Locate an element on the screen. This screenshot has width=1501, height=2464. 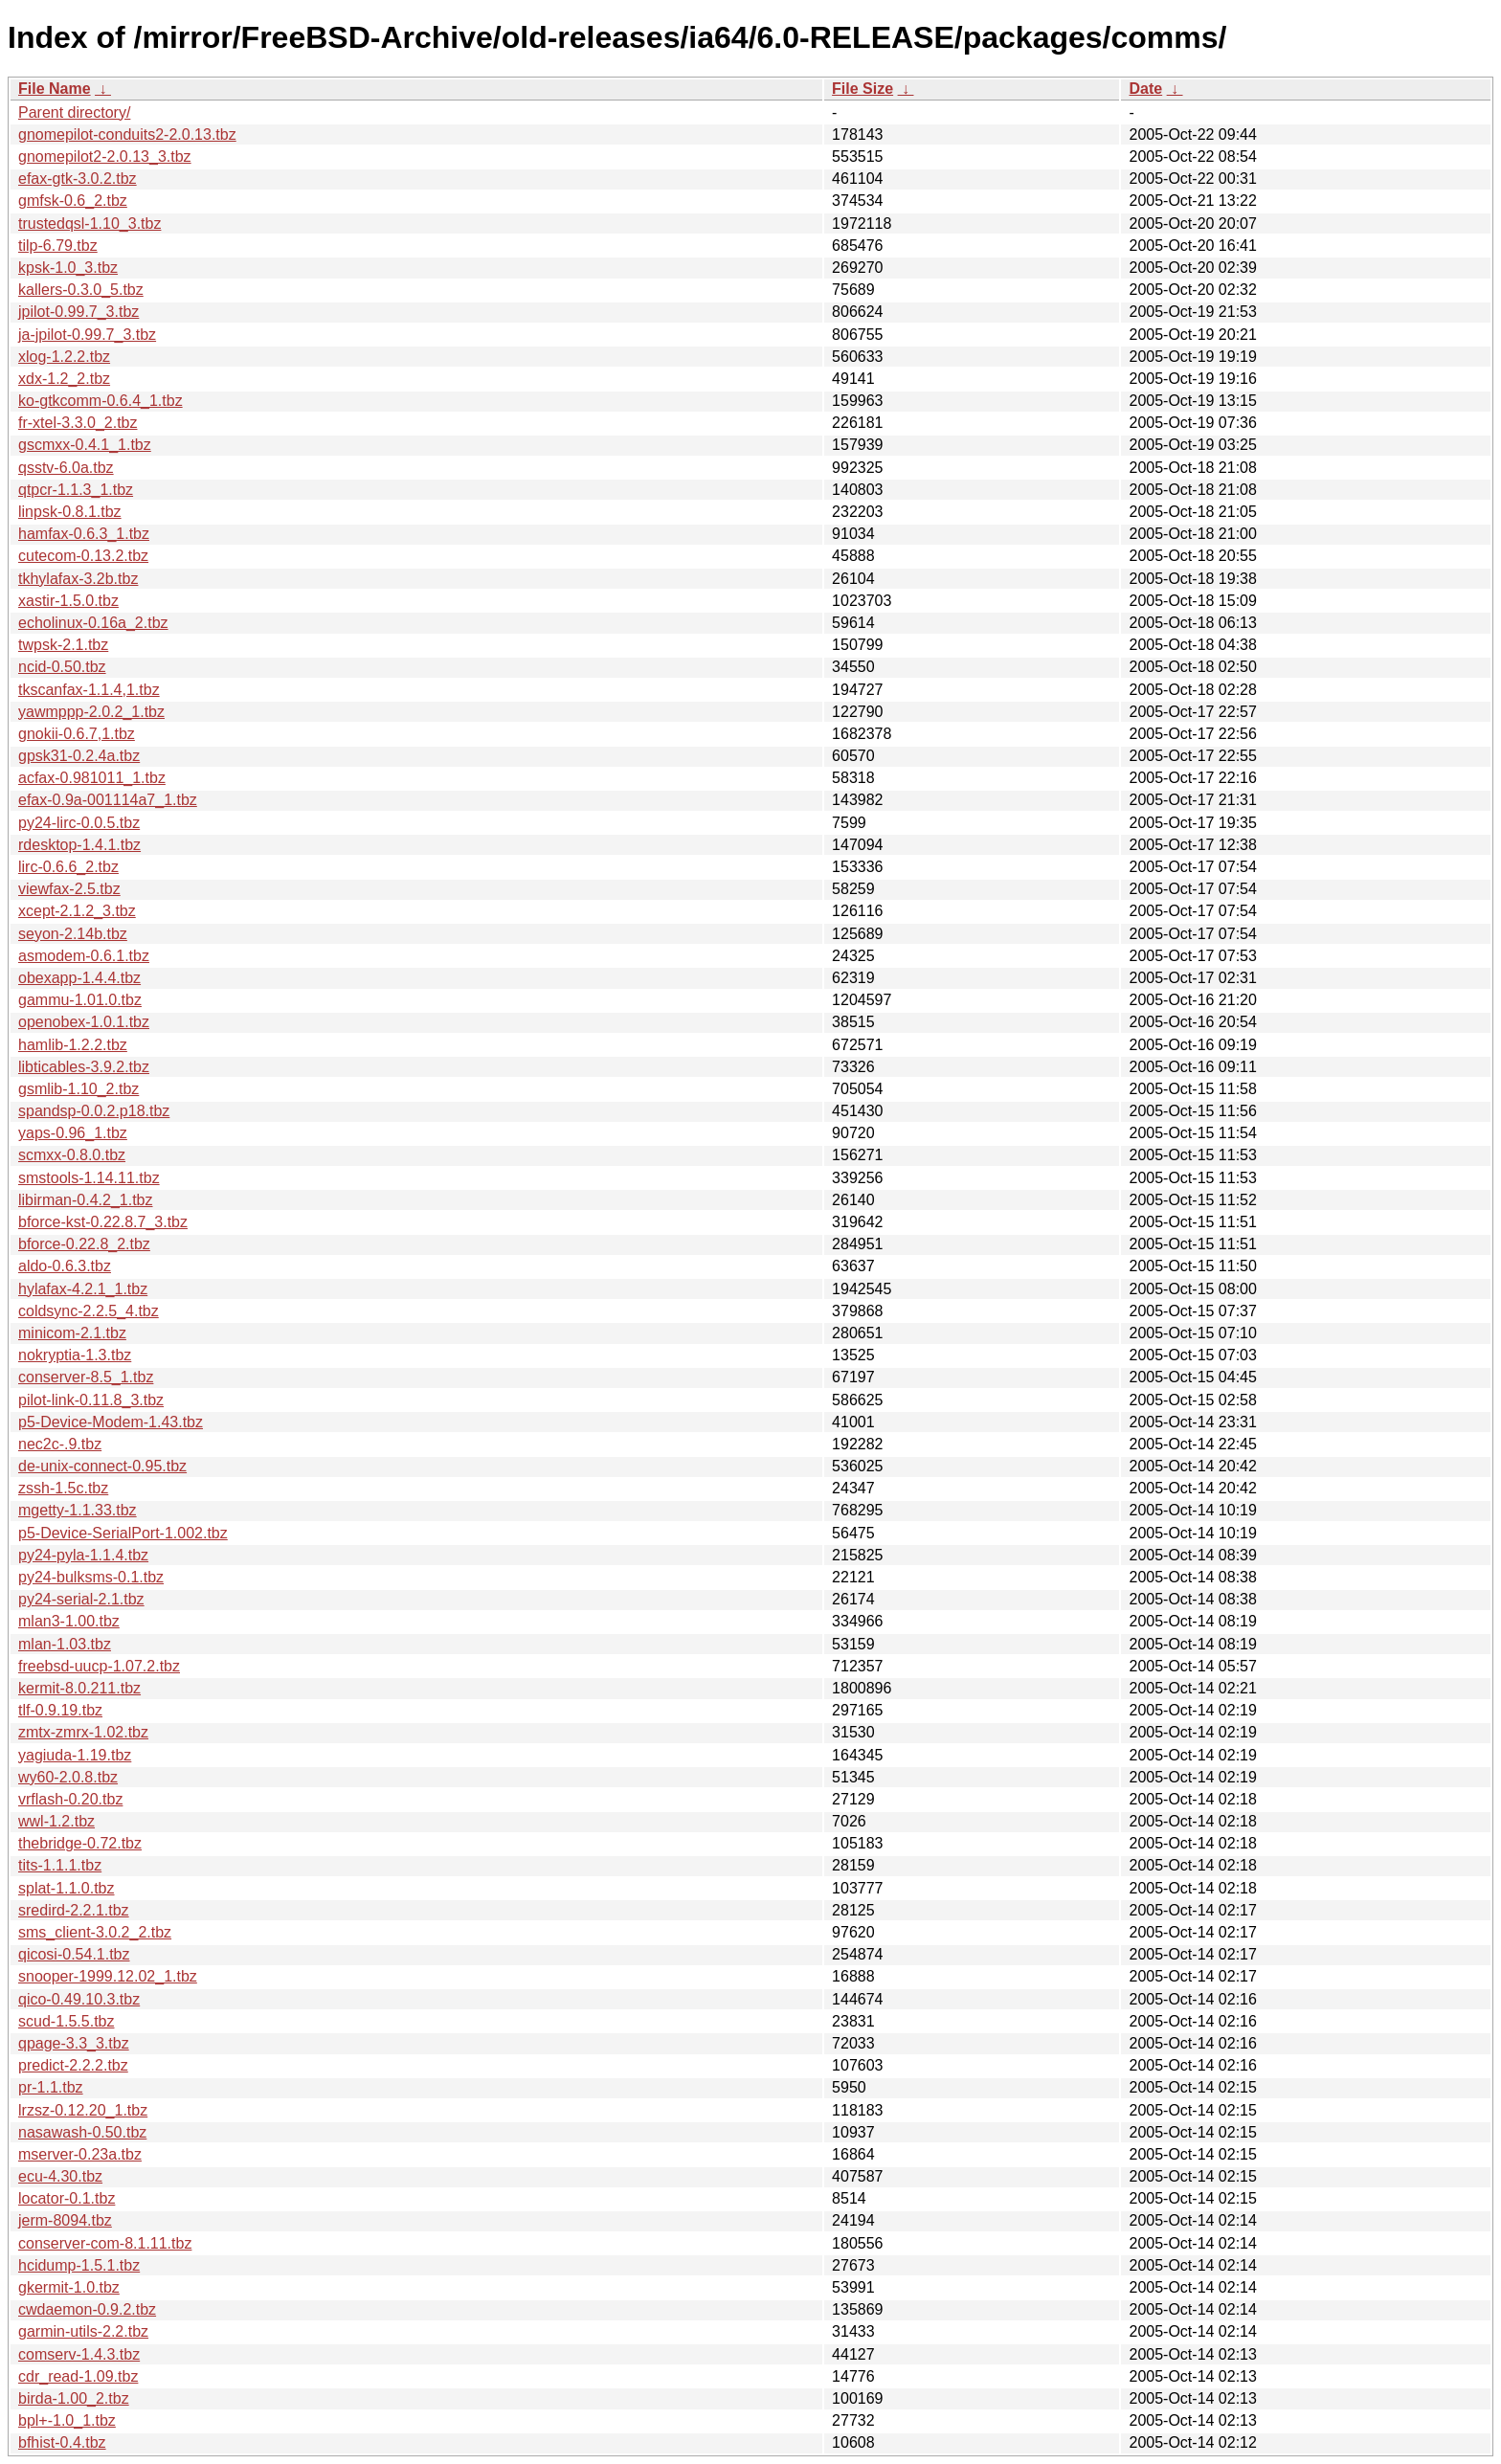
Parent directory/ is located at coordinates (74, 112).